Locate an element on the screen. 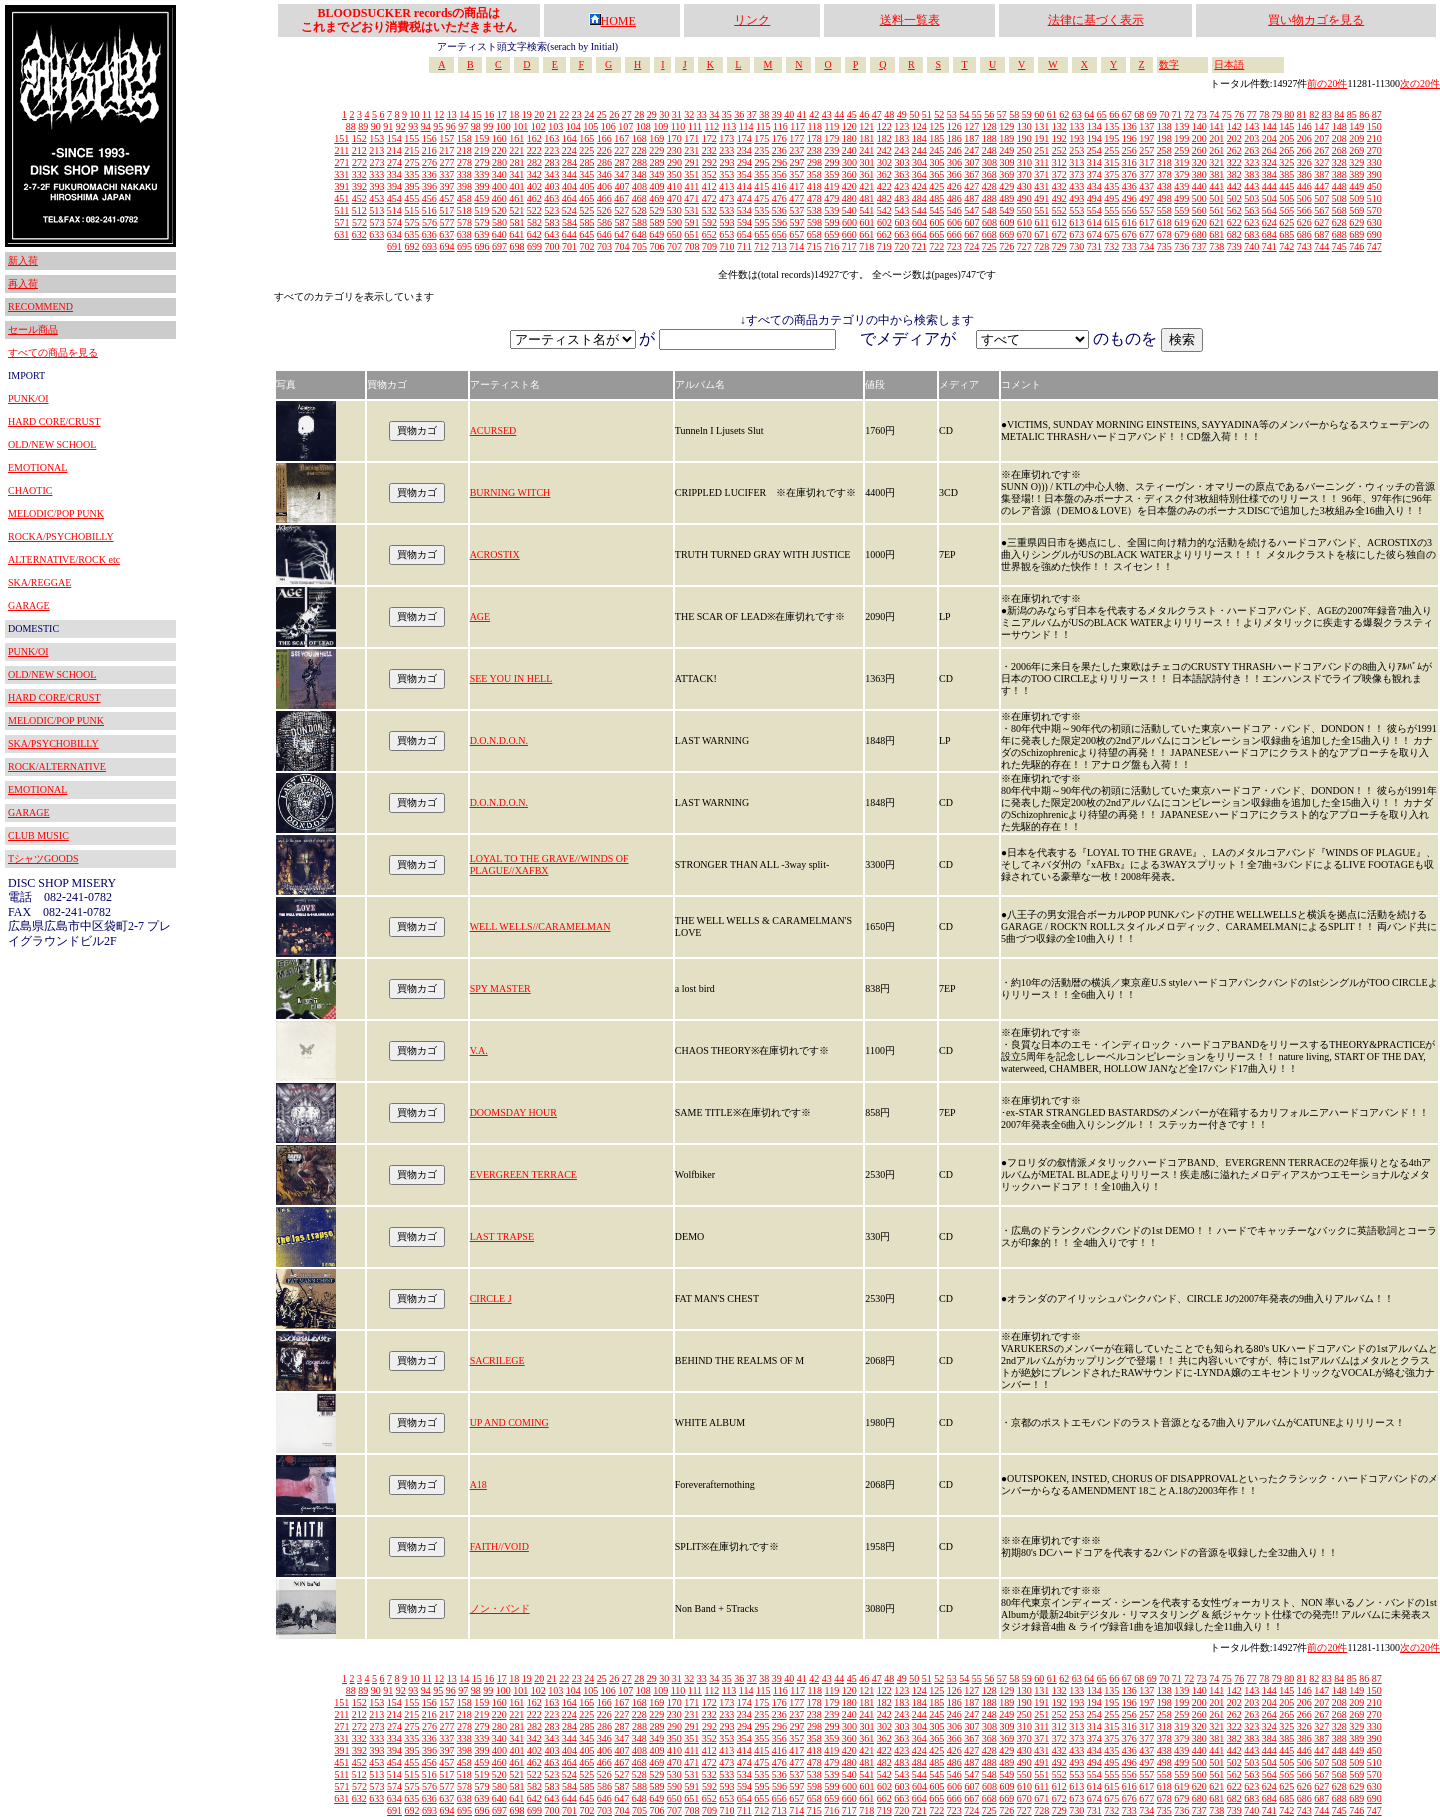  161 is located at coordinates (516, 138).